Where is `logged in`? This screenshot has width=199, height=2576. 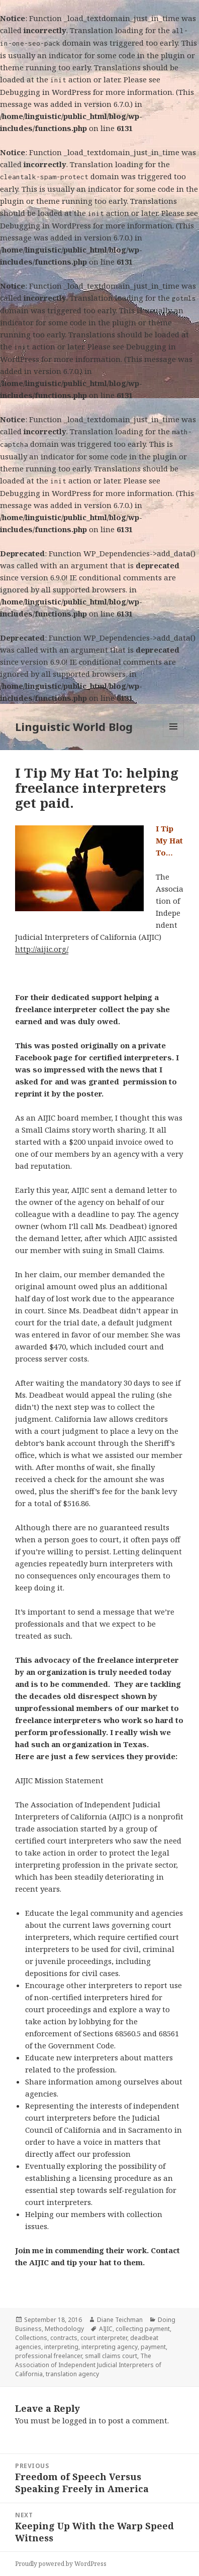 logged in is located at coordinates (79, 2420).